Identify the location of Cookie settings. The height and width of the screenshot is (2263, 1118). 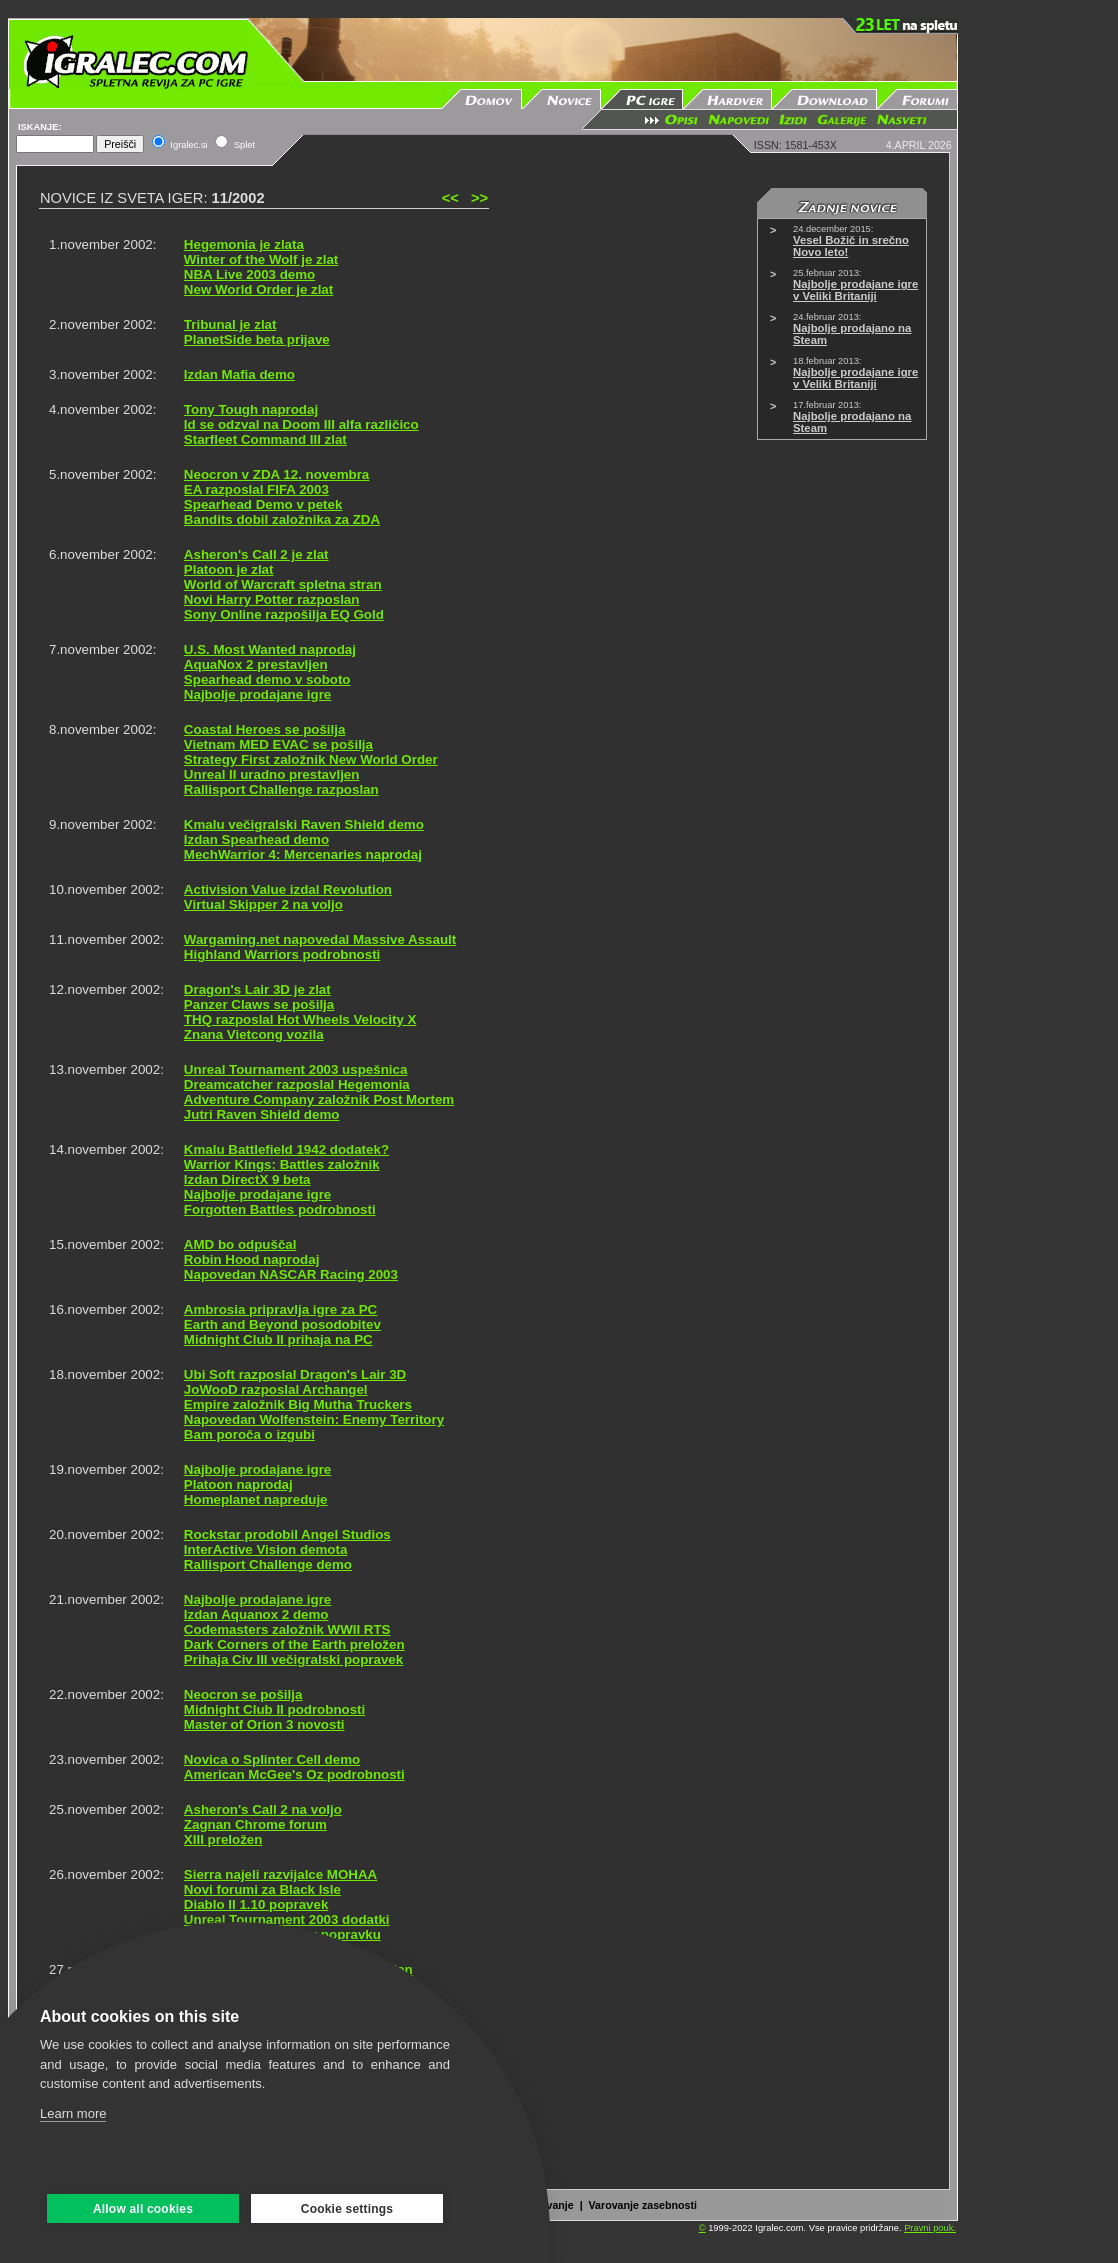
(347, 2209).